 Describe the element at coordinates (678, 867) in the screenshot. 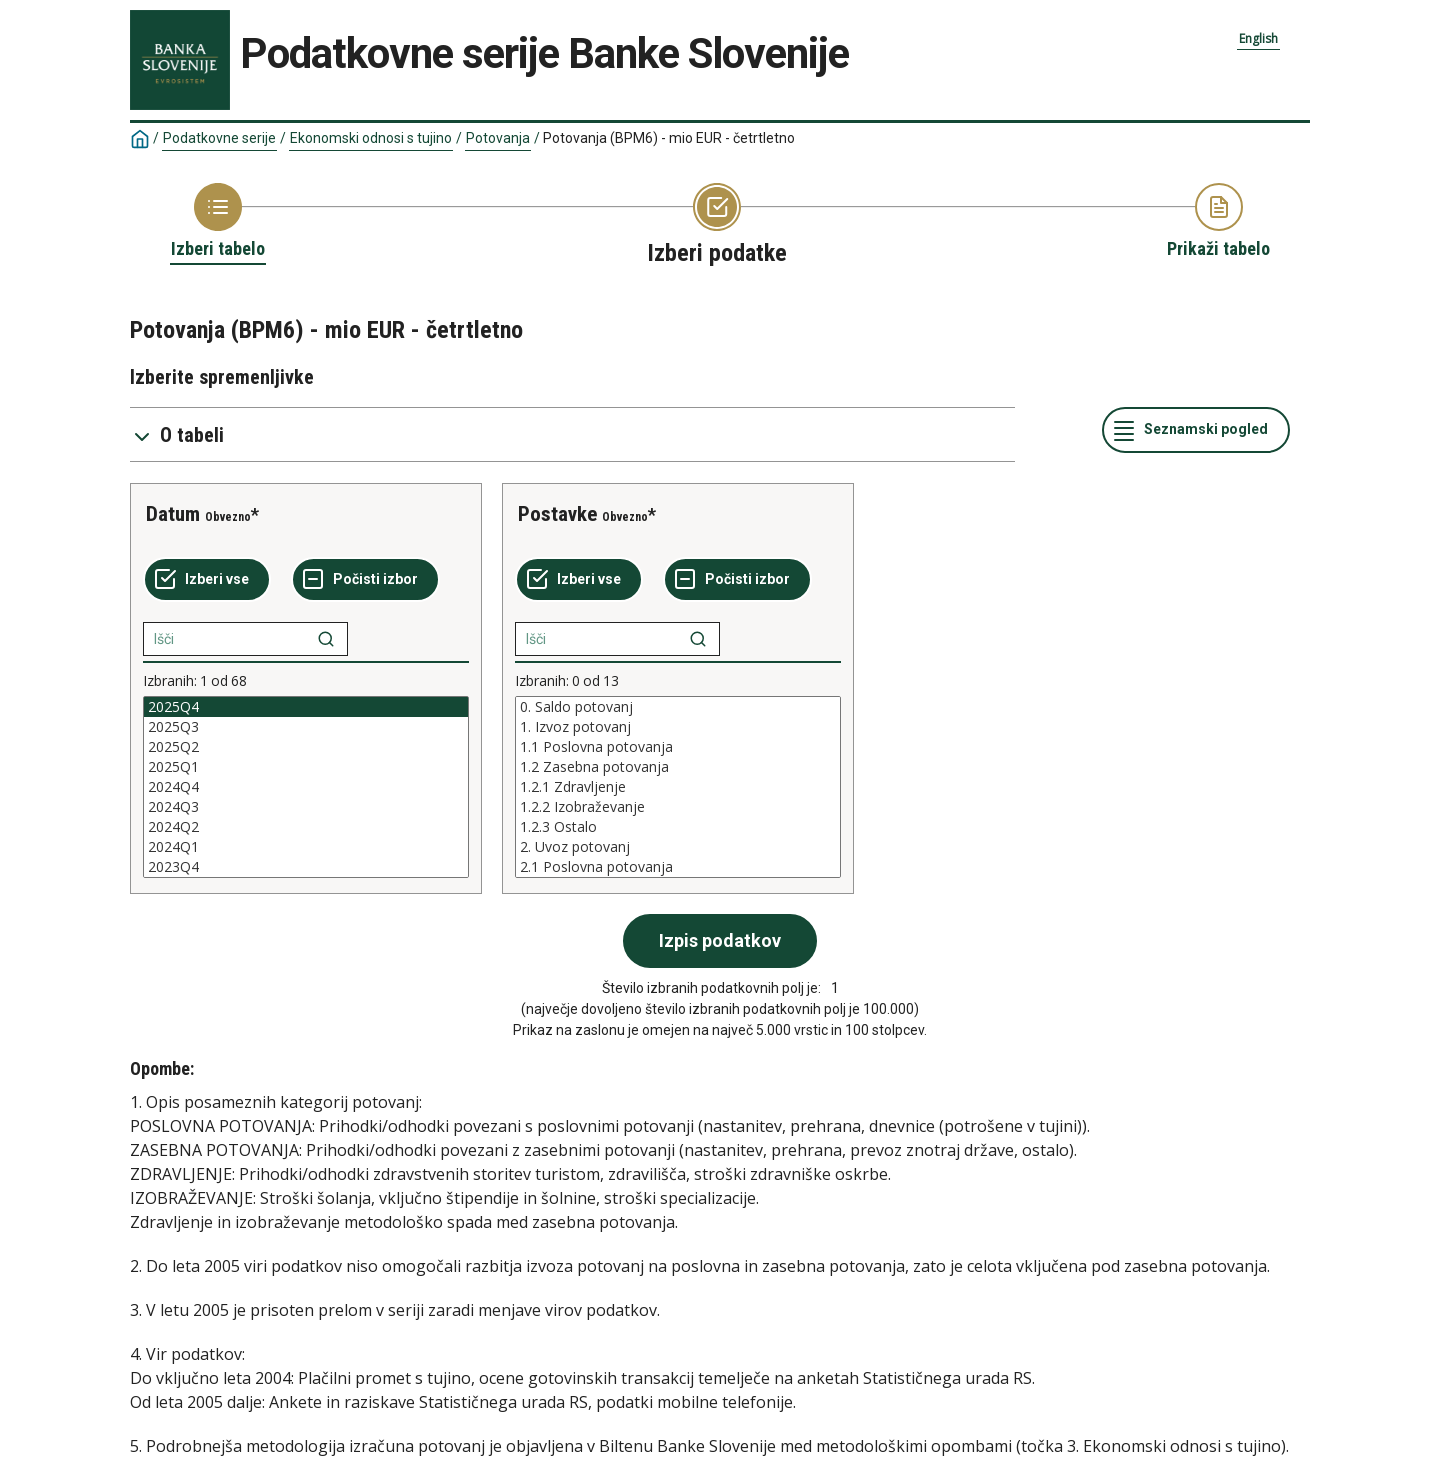

I see `2.1 Poslovna potovanja` at that location.